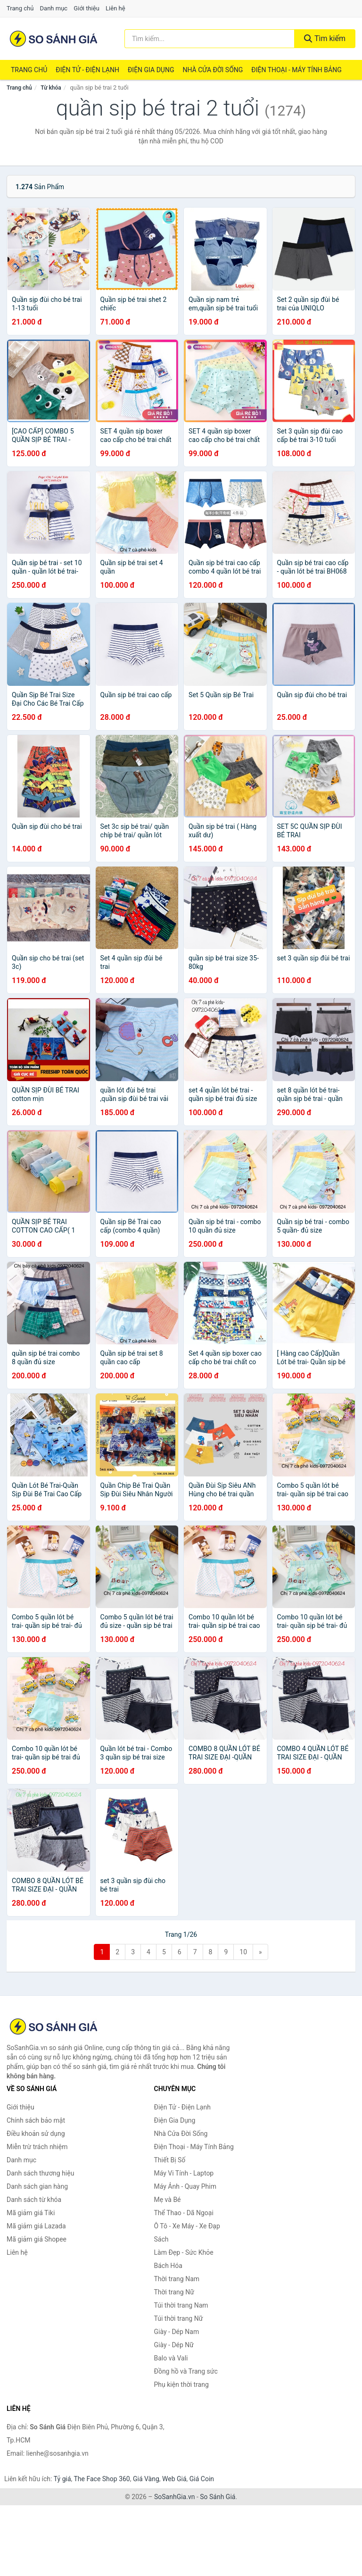  What do you see at coordinates (185, 2186) in the screenshot?
I see `Máy Ảnh - Quay Phim` at bounding box center [185, 2186].